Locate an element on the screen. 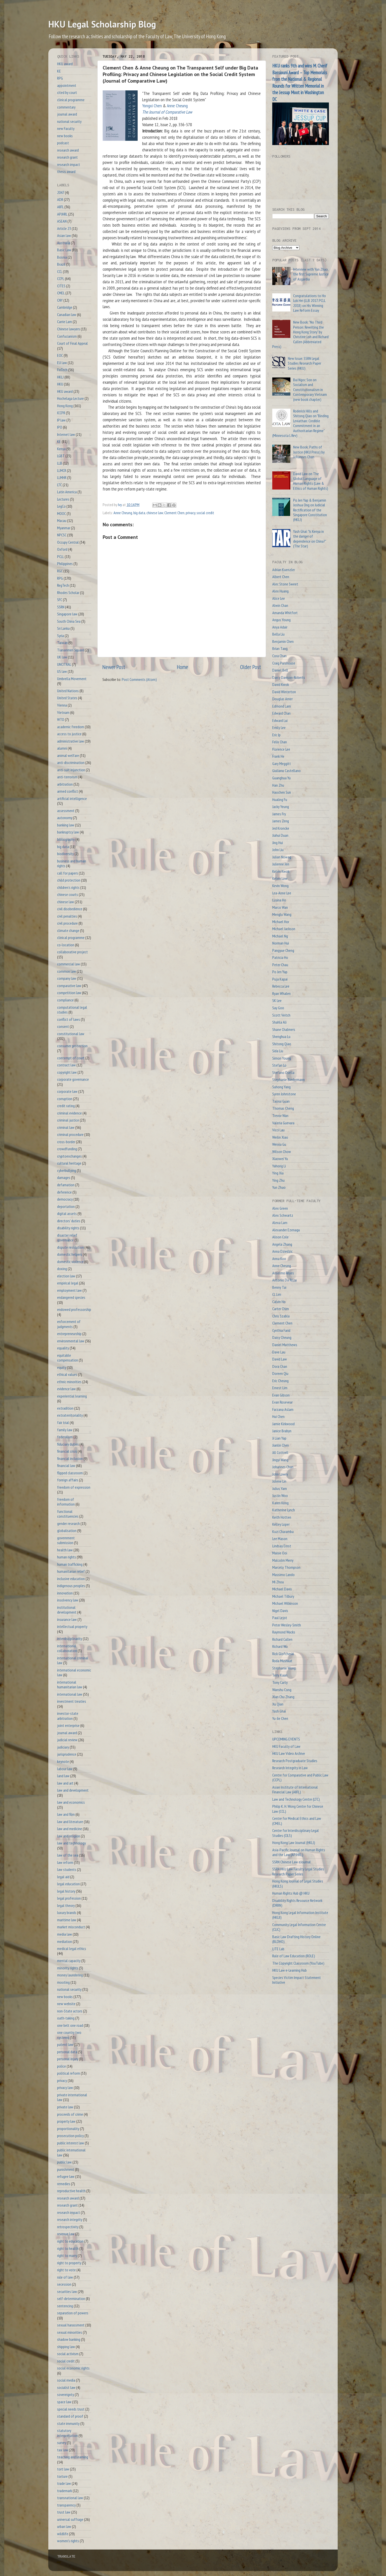  big data is located at coordinates (139, 512).